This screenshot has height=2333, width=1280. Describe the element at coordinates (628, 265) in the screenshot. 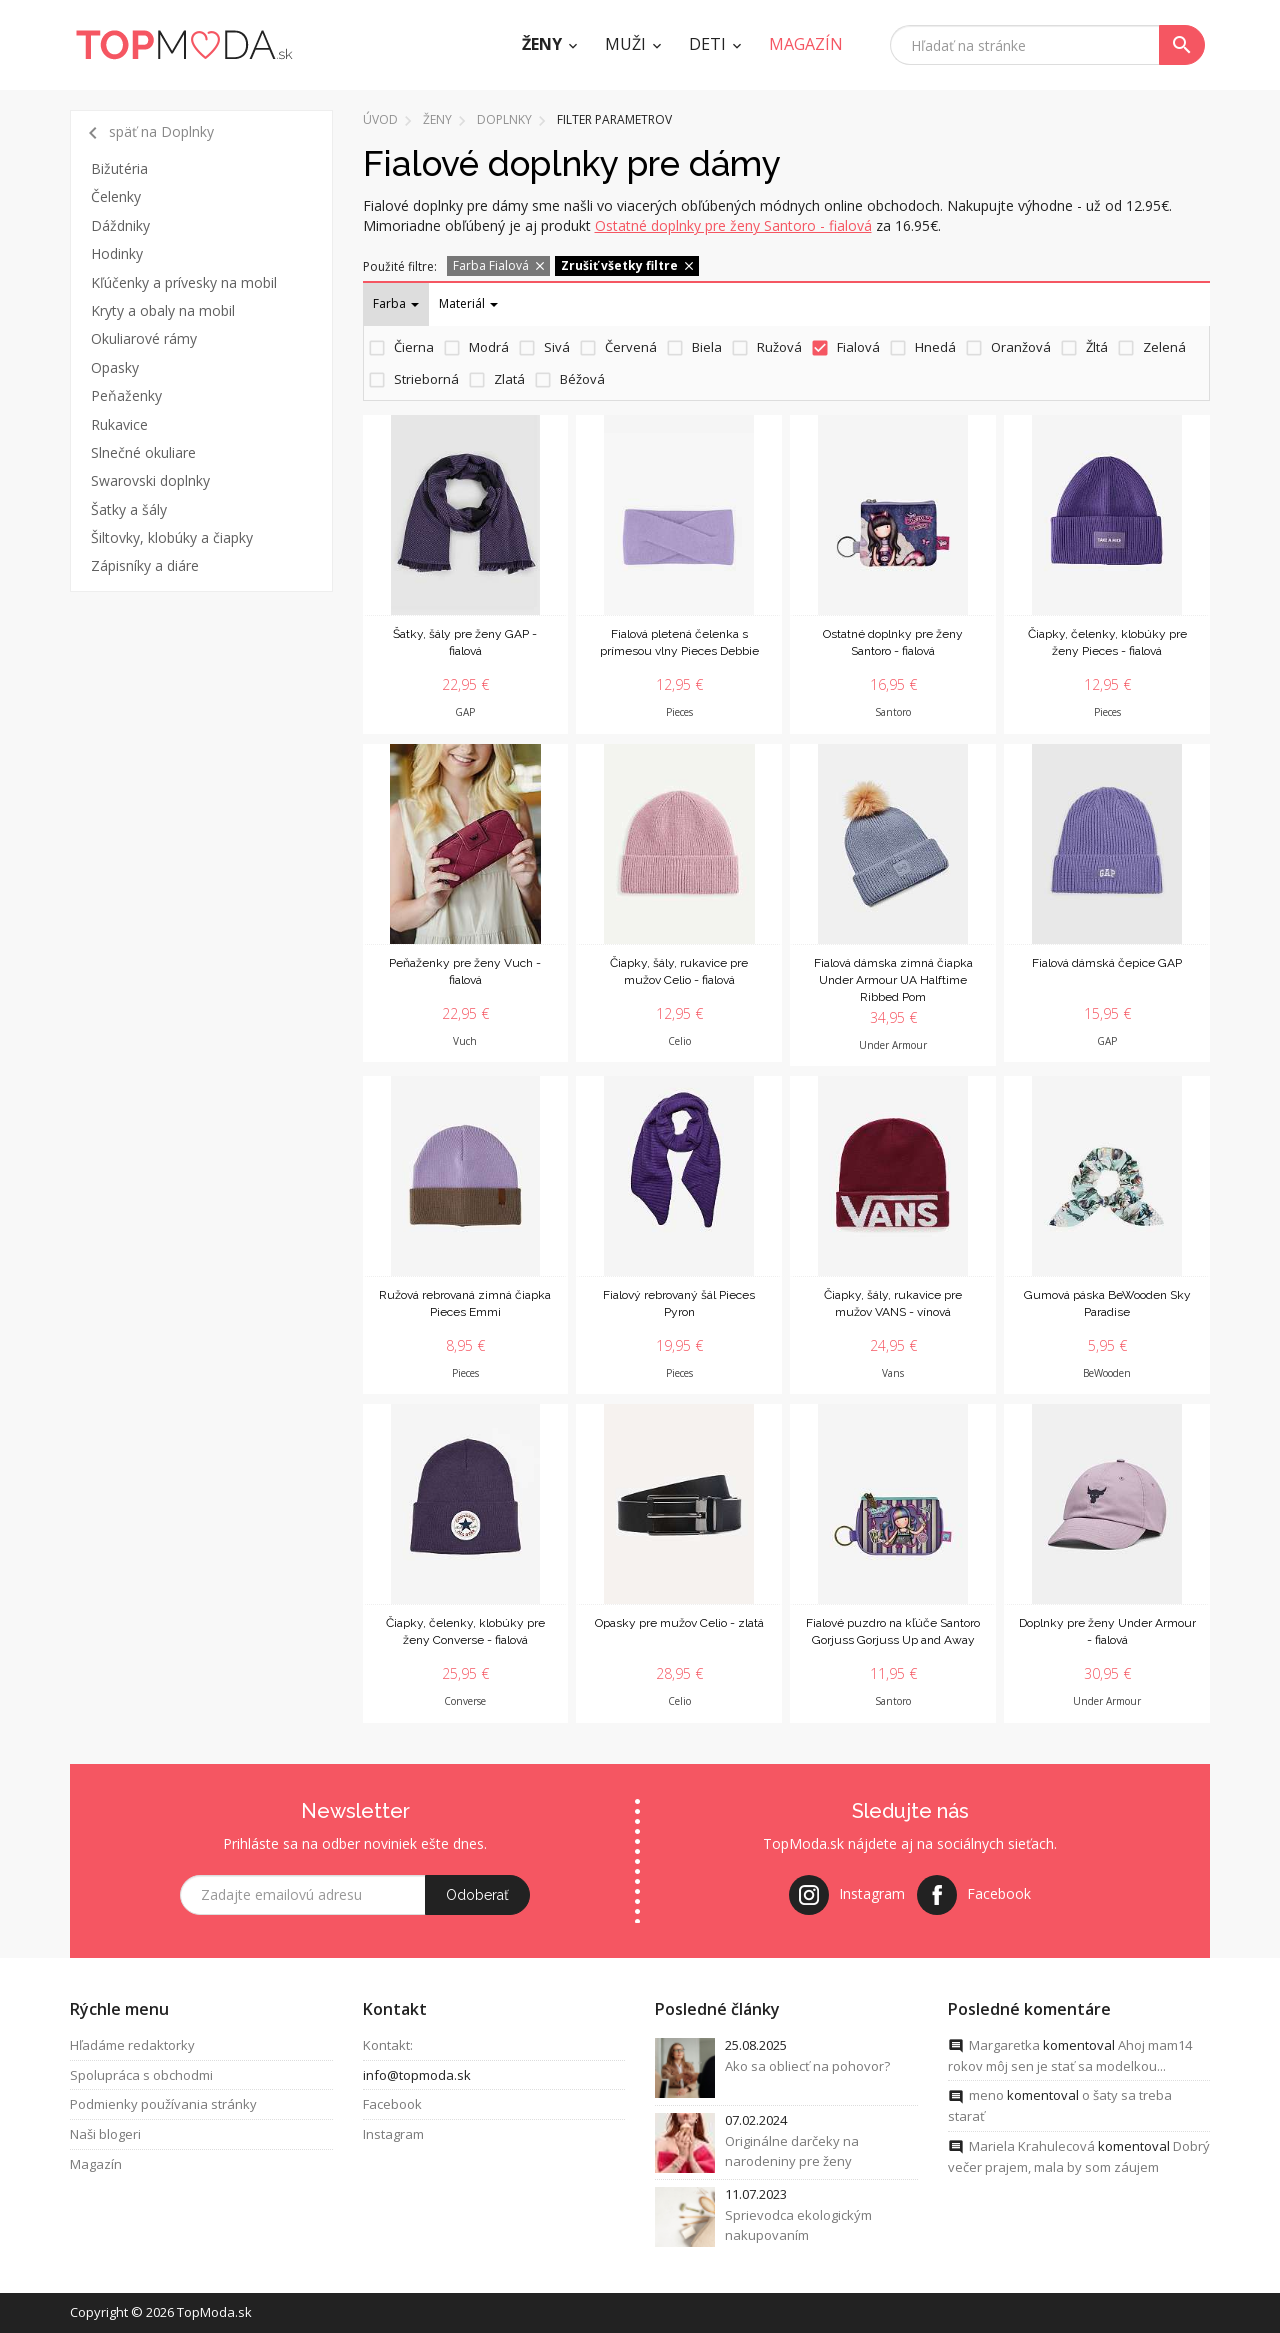

I see `Zrušiť všetky filtre` at that location.